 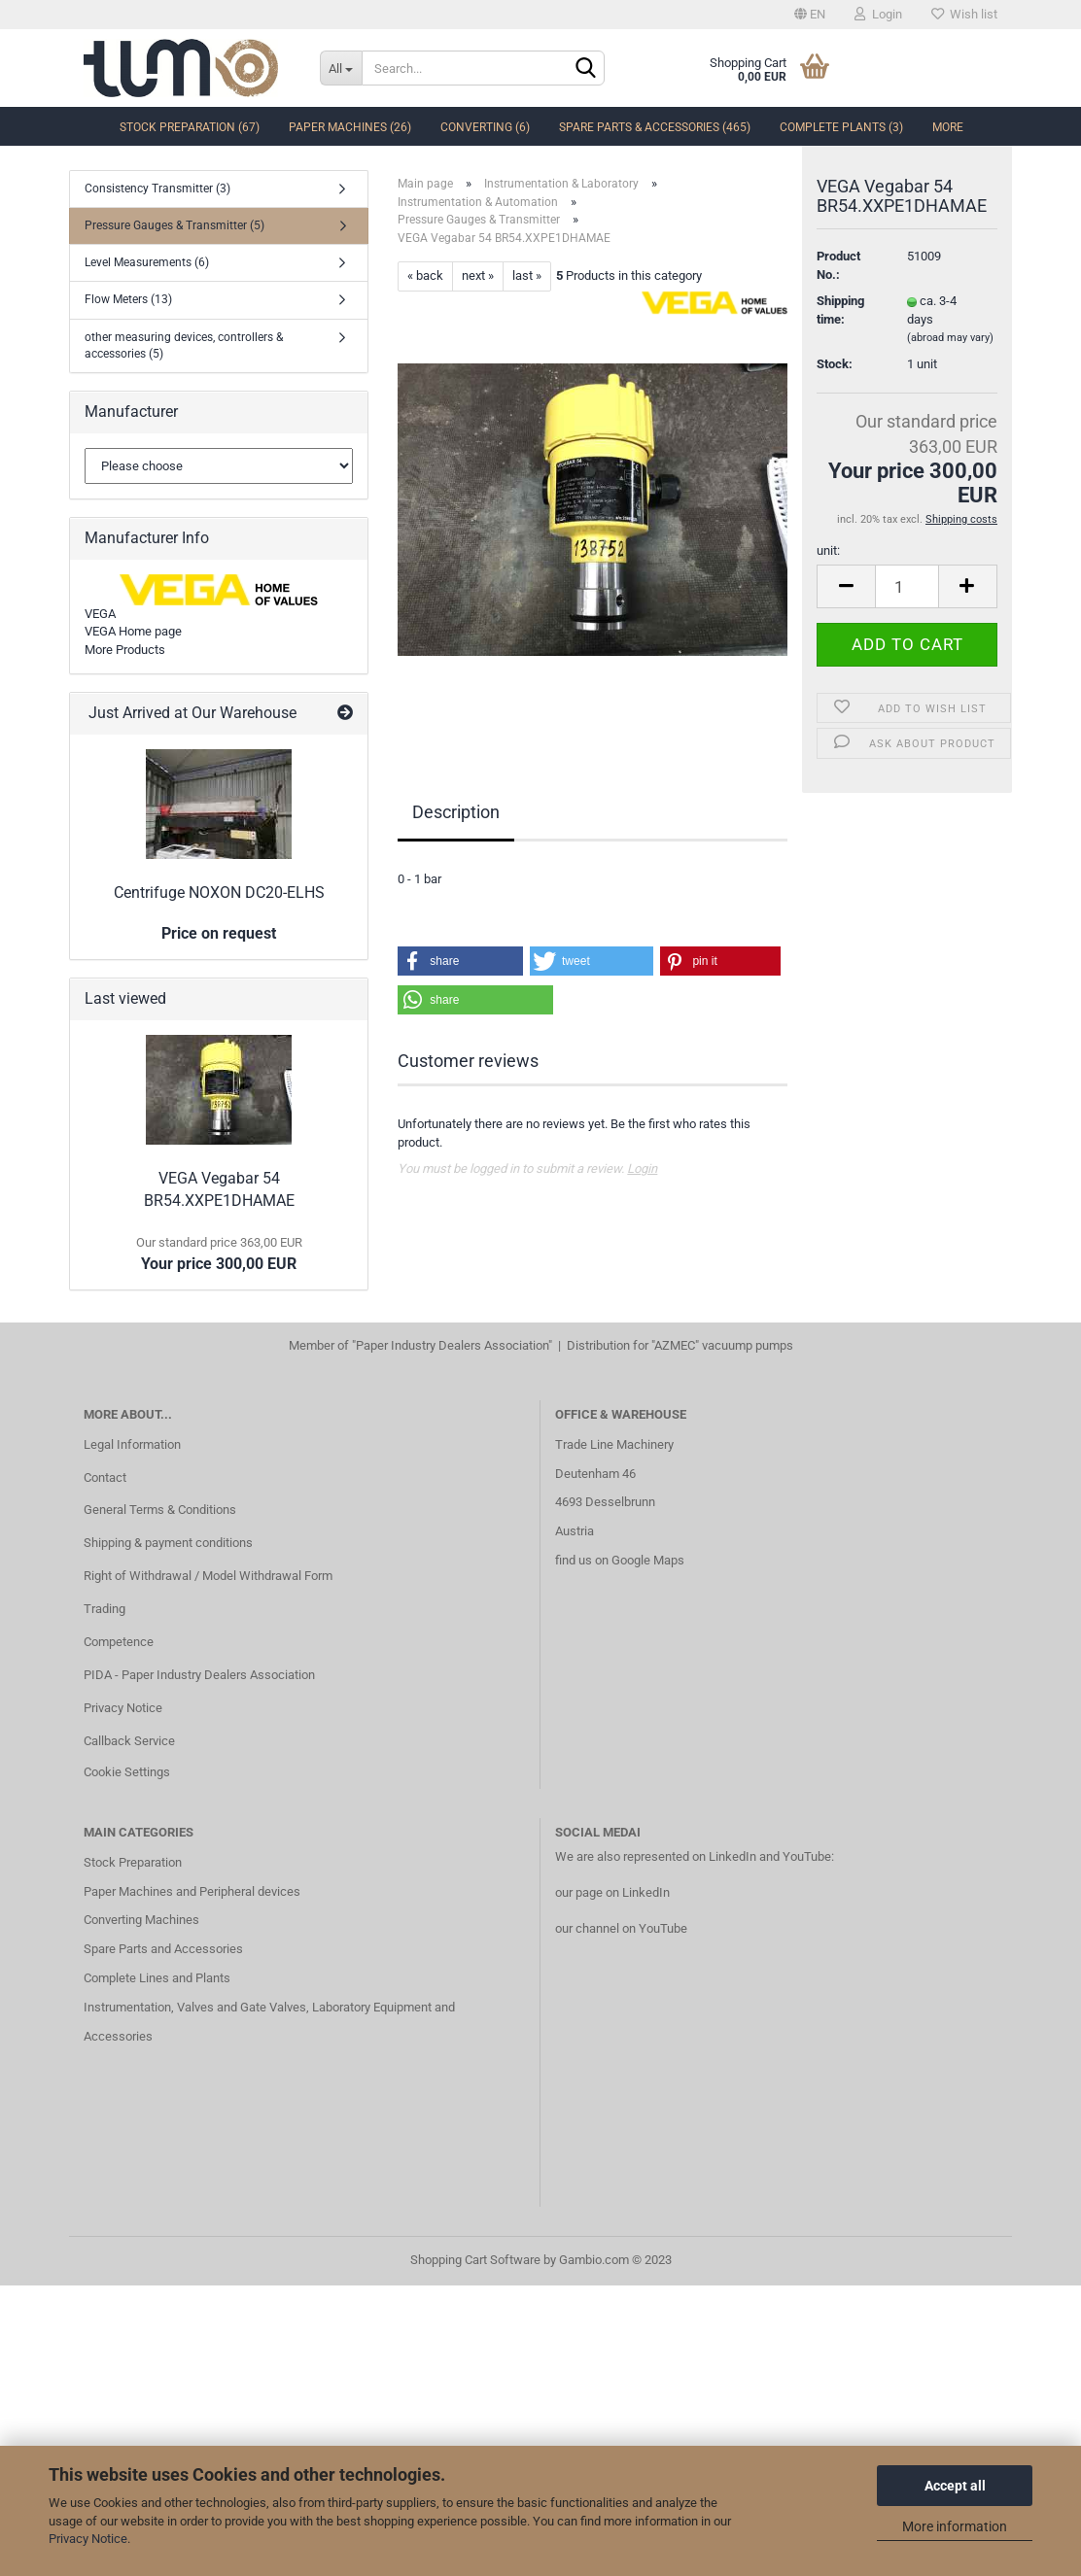 I want to click on General Terms & Conditions, so click(x=160, y=1509).